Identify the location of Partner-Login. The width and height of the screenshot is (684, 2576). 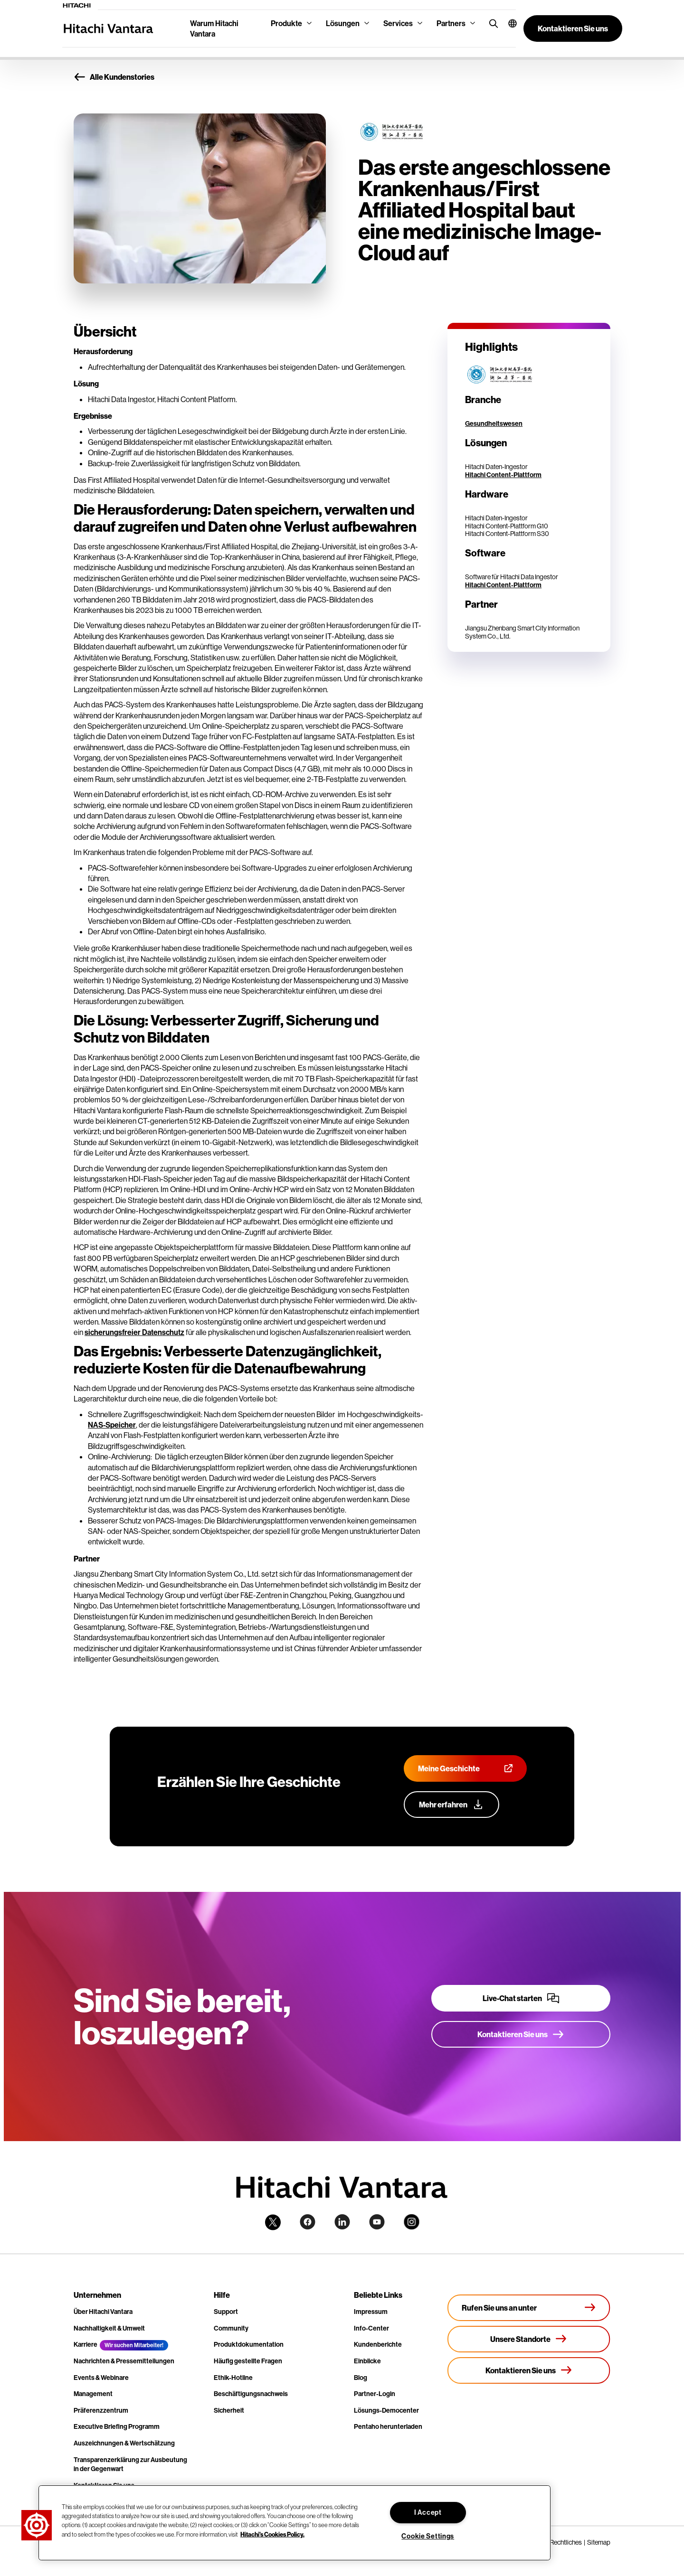
(374, 2393).